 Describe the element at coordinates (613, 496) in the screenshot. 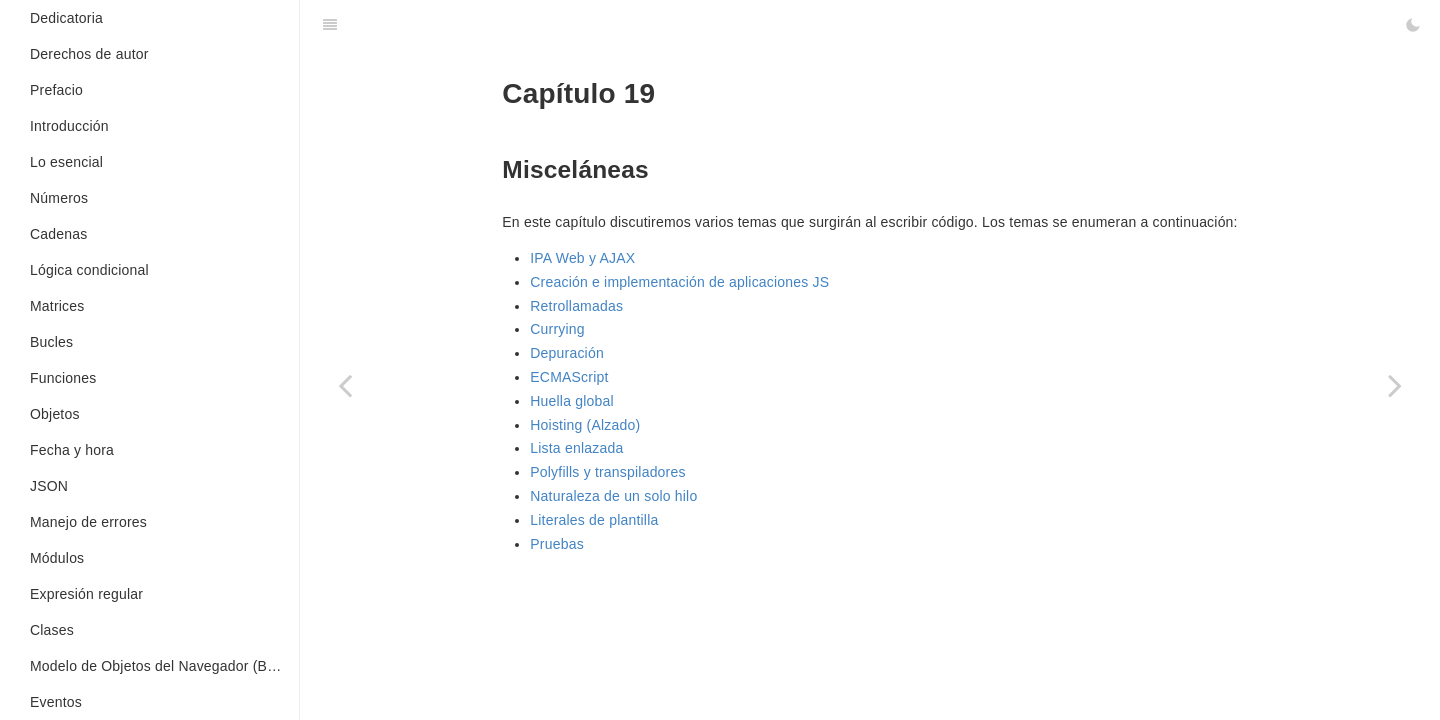

I see `Naturaleza de un solo hilo` at that location.